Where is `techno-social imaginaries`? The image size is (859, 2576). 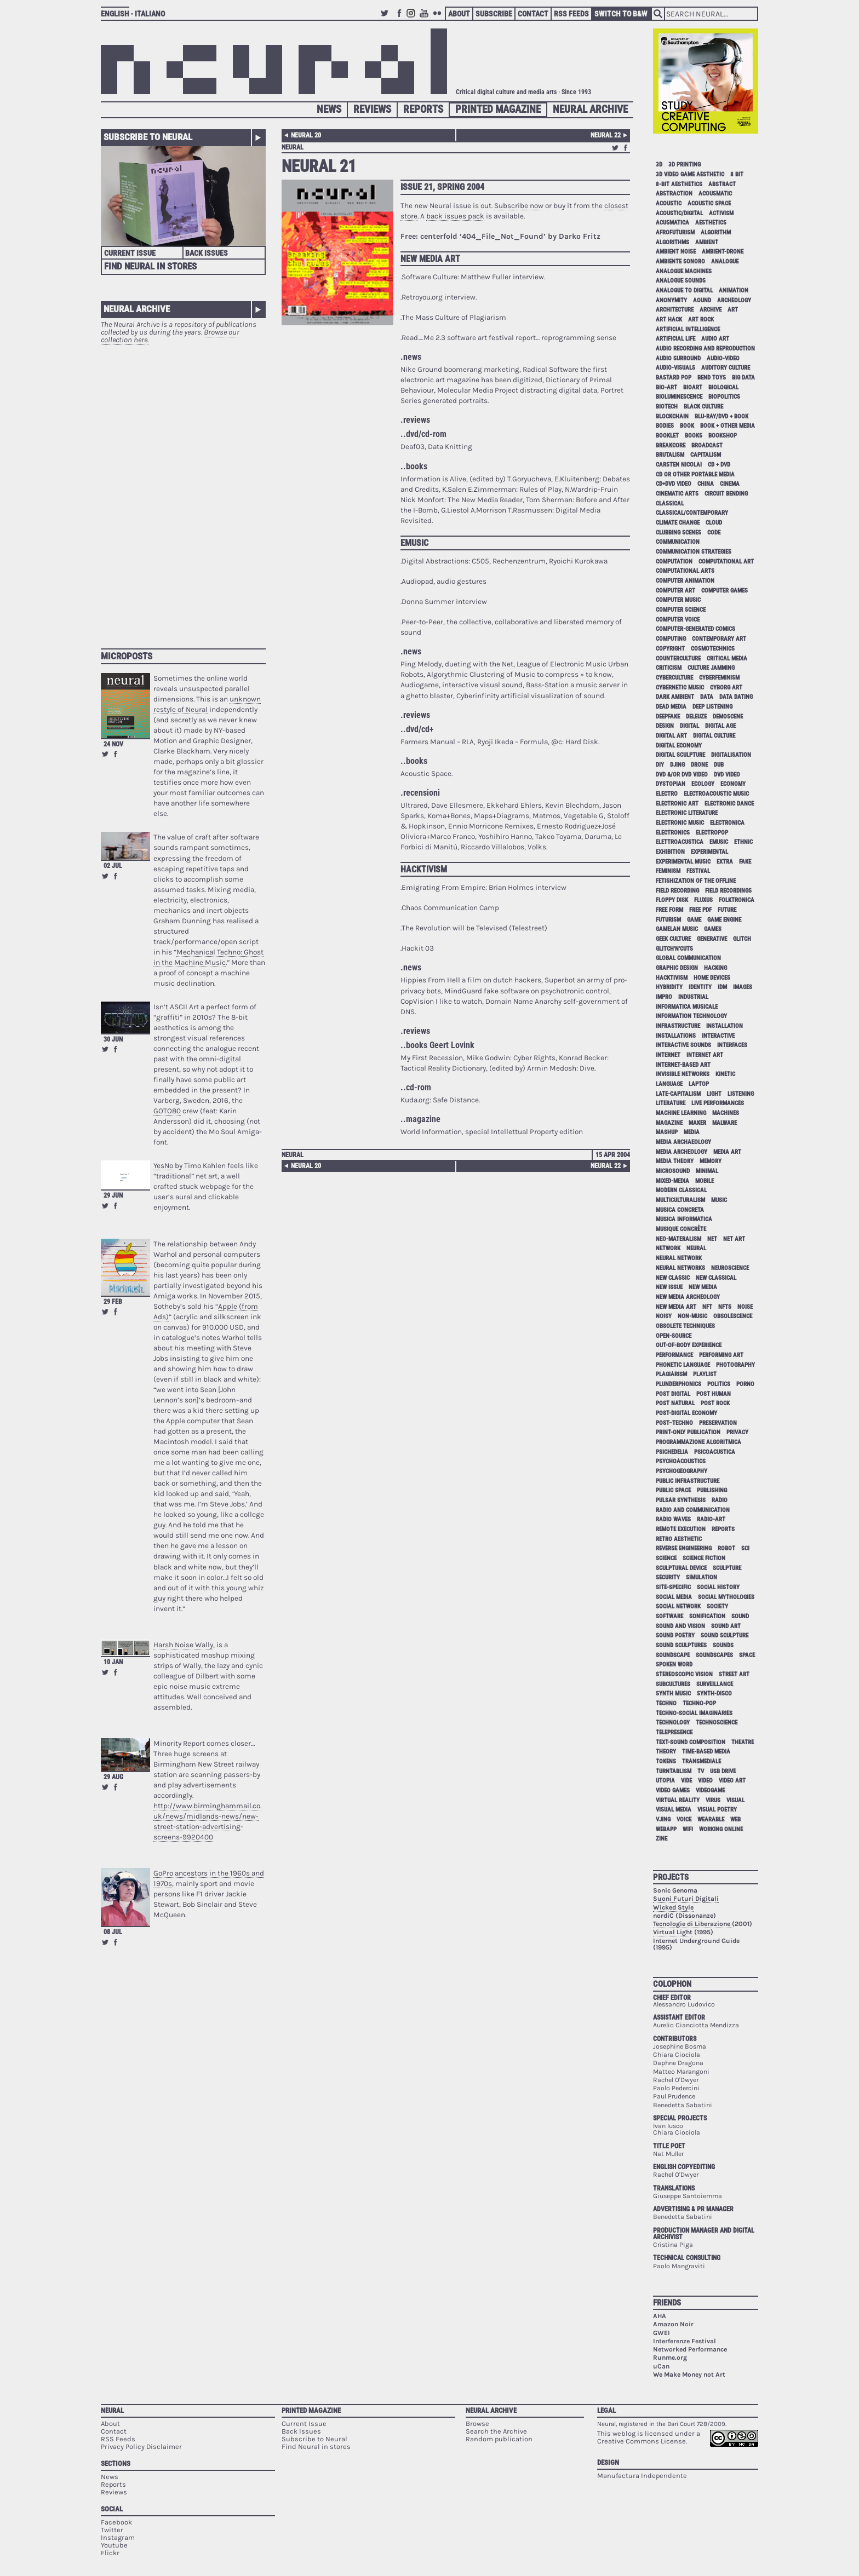 techno-social imaginaries is located at coordinates (694, 1713).